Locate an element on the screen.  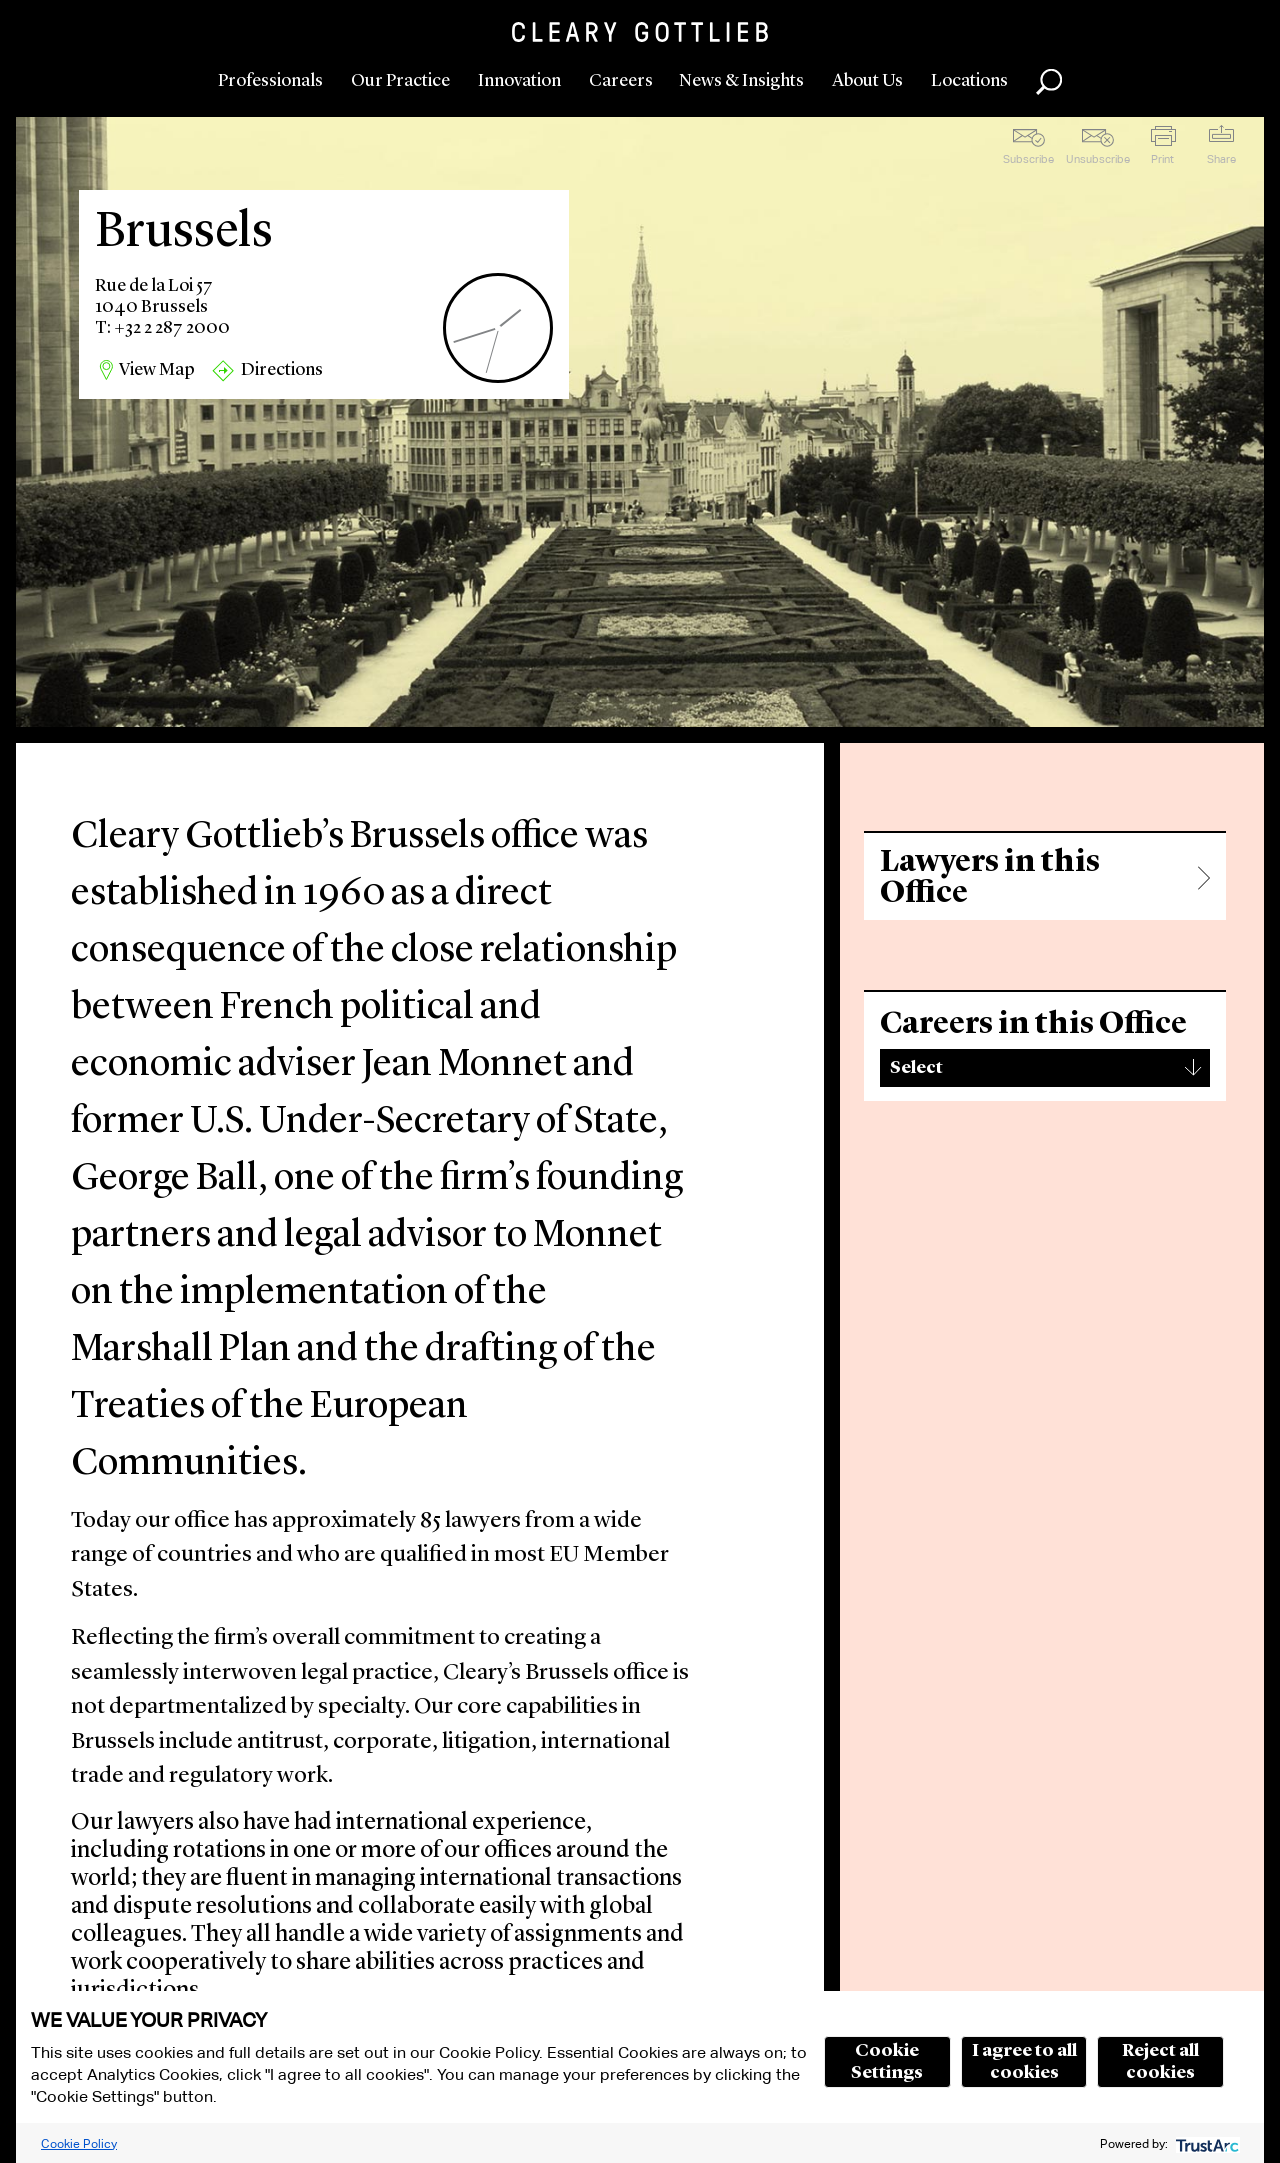
Lawyers in this Office is located at coordinates (990, 878).